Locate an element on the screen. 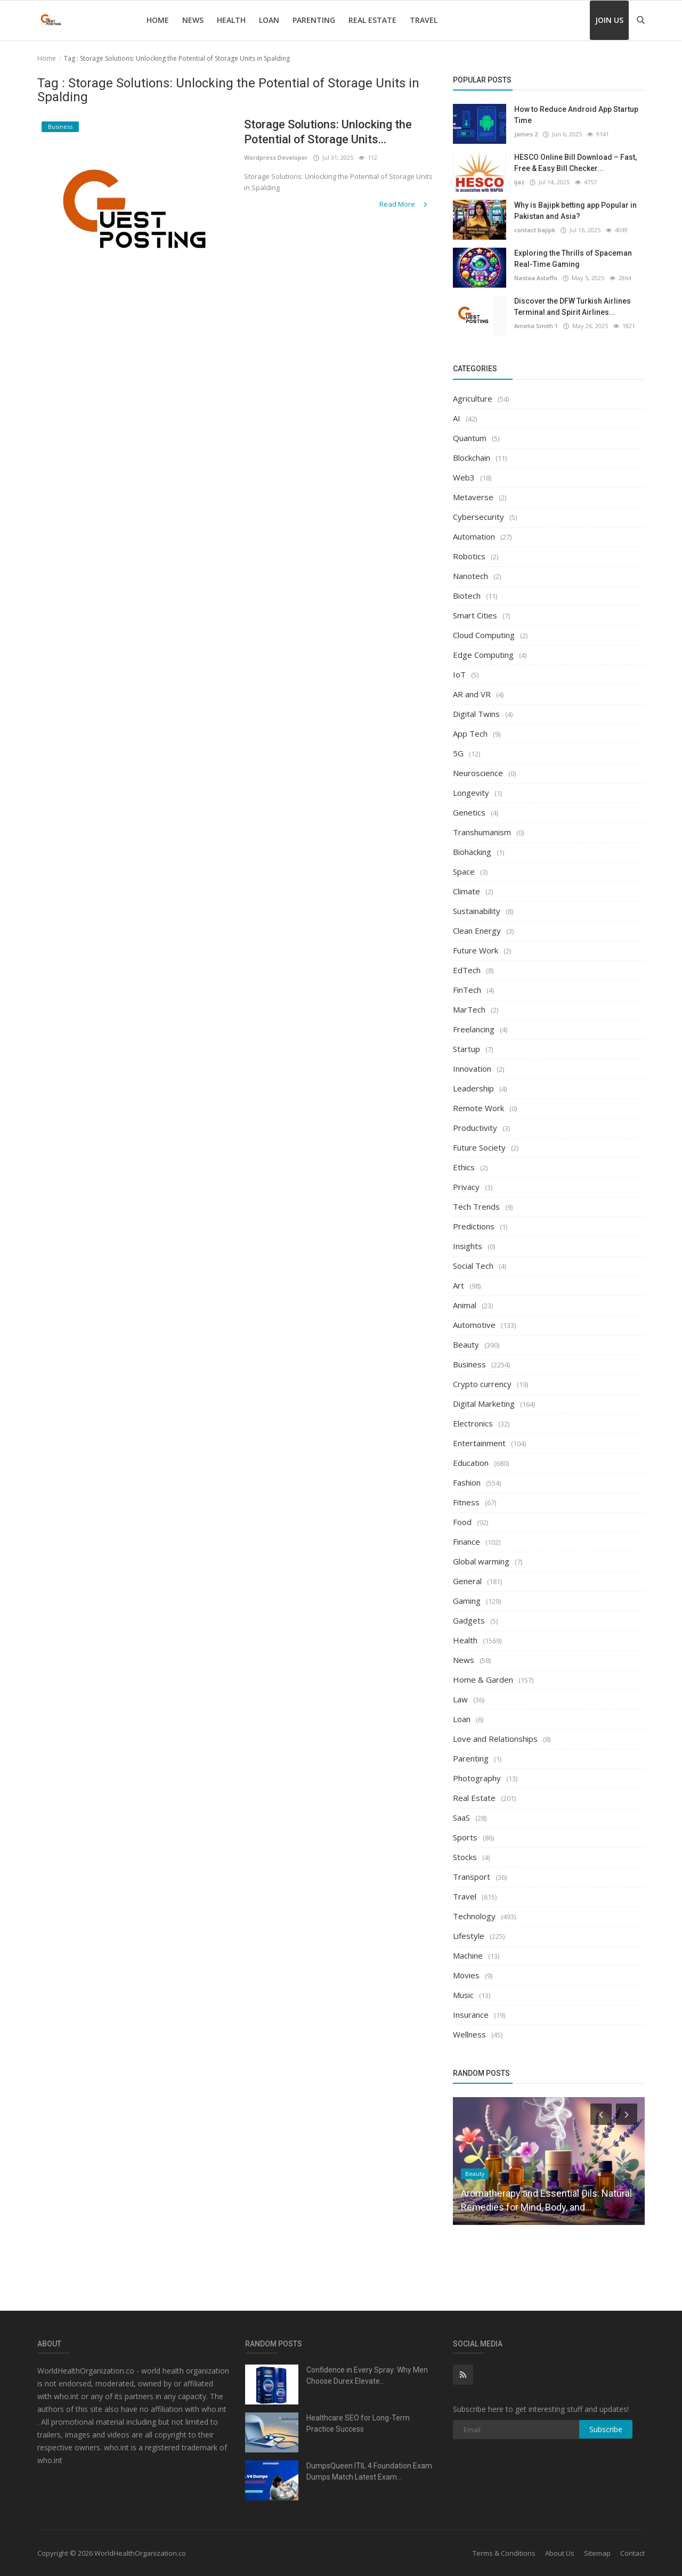 The width and height of the screenshot is (682, 2576). Automotive is located at coordinates (474, 1324).